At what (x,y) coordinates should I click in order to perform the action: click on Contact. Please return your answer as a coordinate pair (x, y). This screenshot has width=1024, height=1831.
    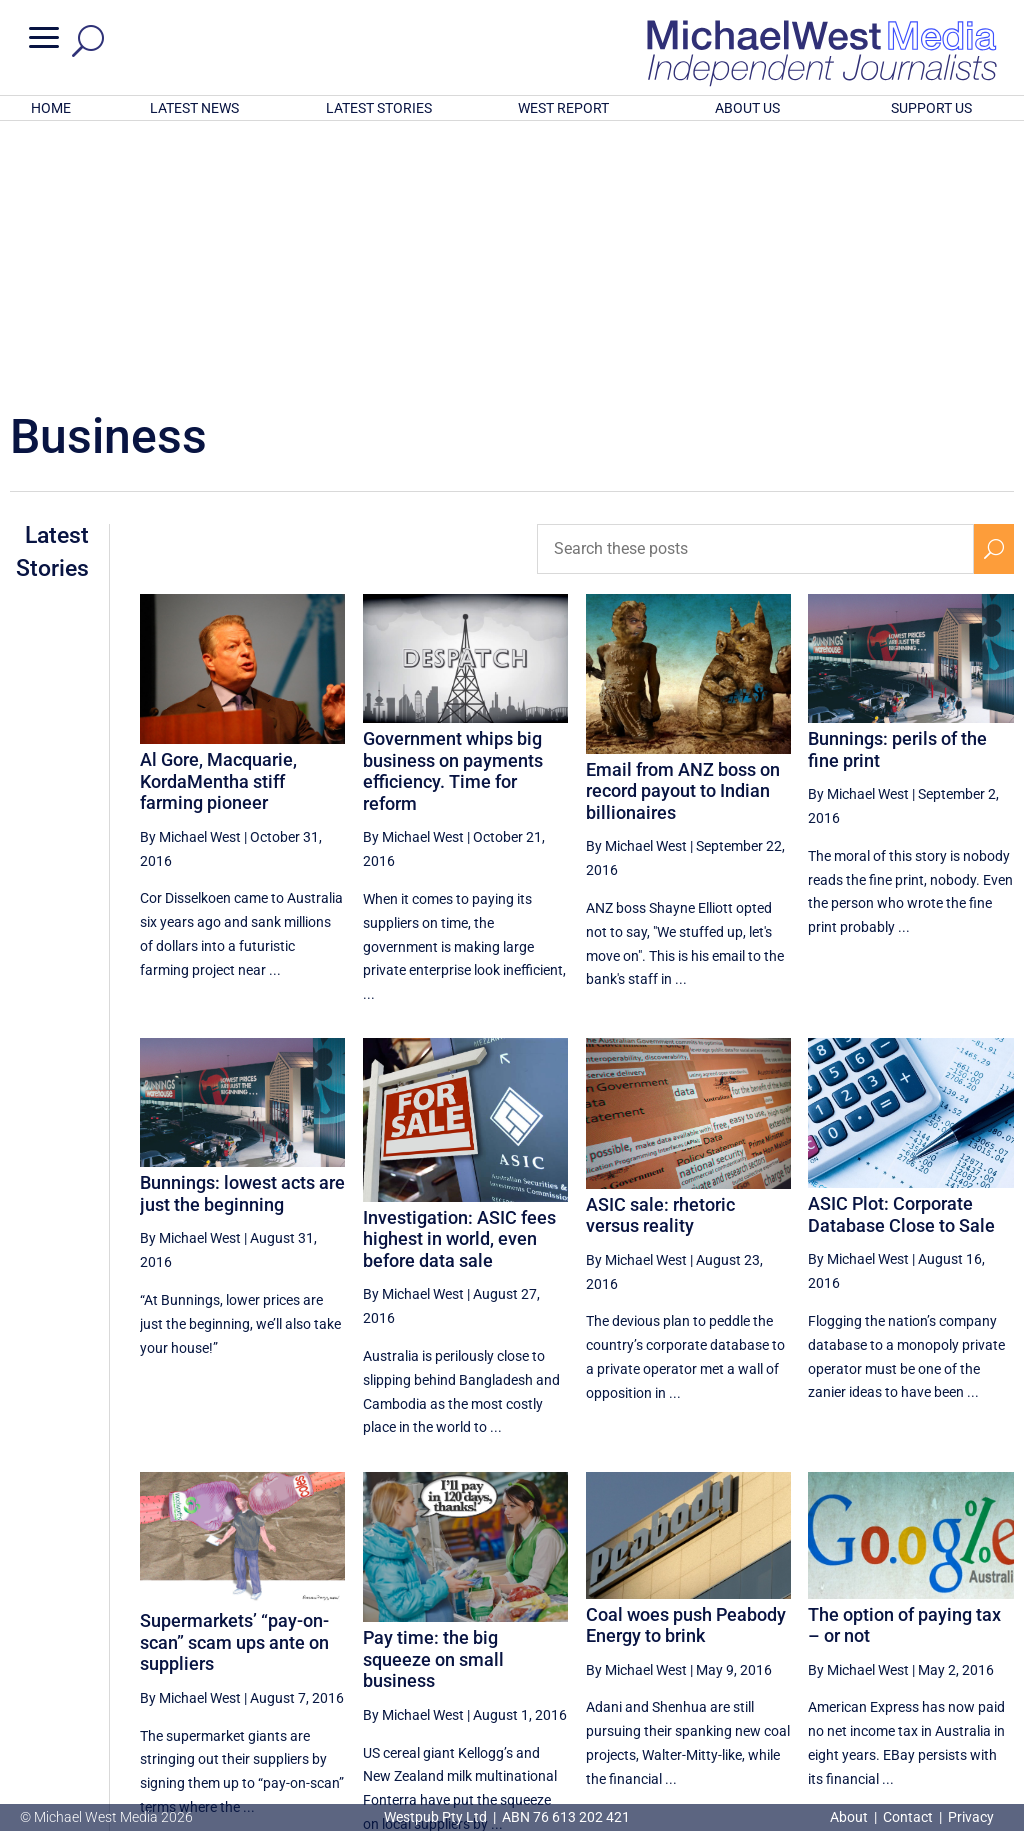
    Looking at the image, I should click on (908, 1817).